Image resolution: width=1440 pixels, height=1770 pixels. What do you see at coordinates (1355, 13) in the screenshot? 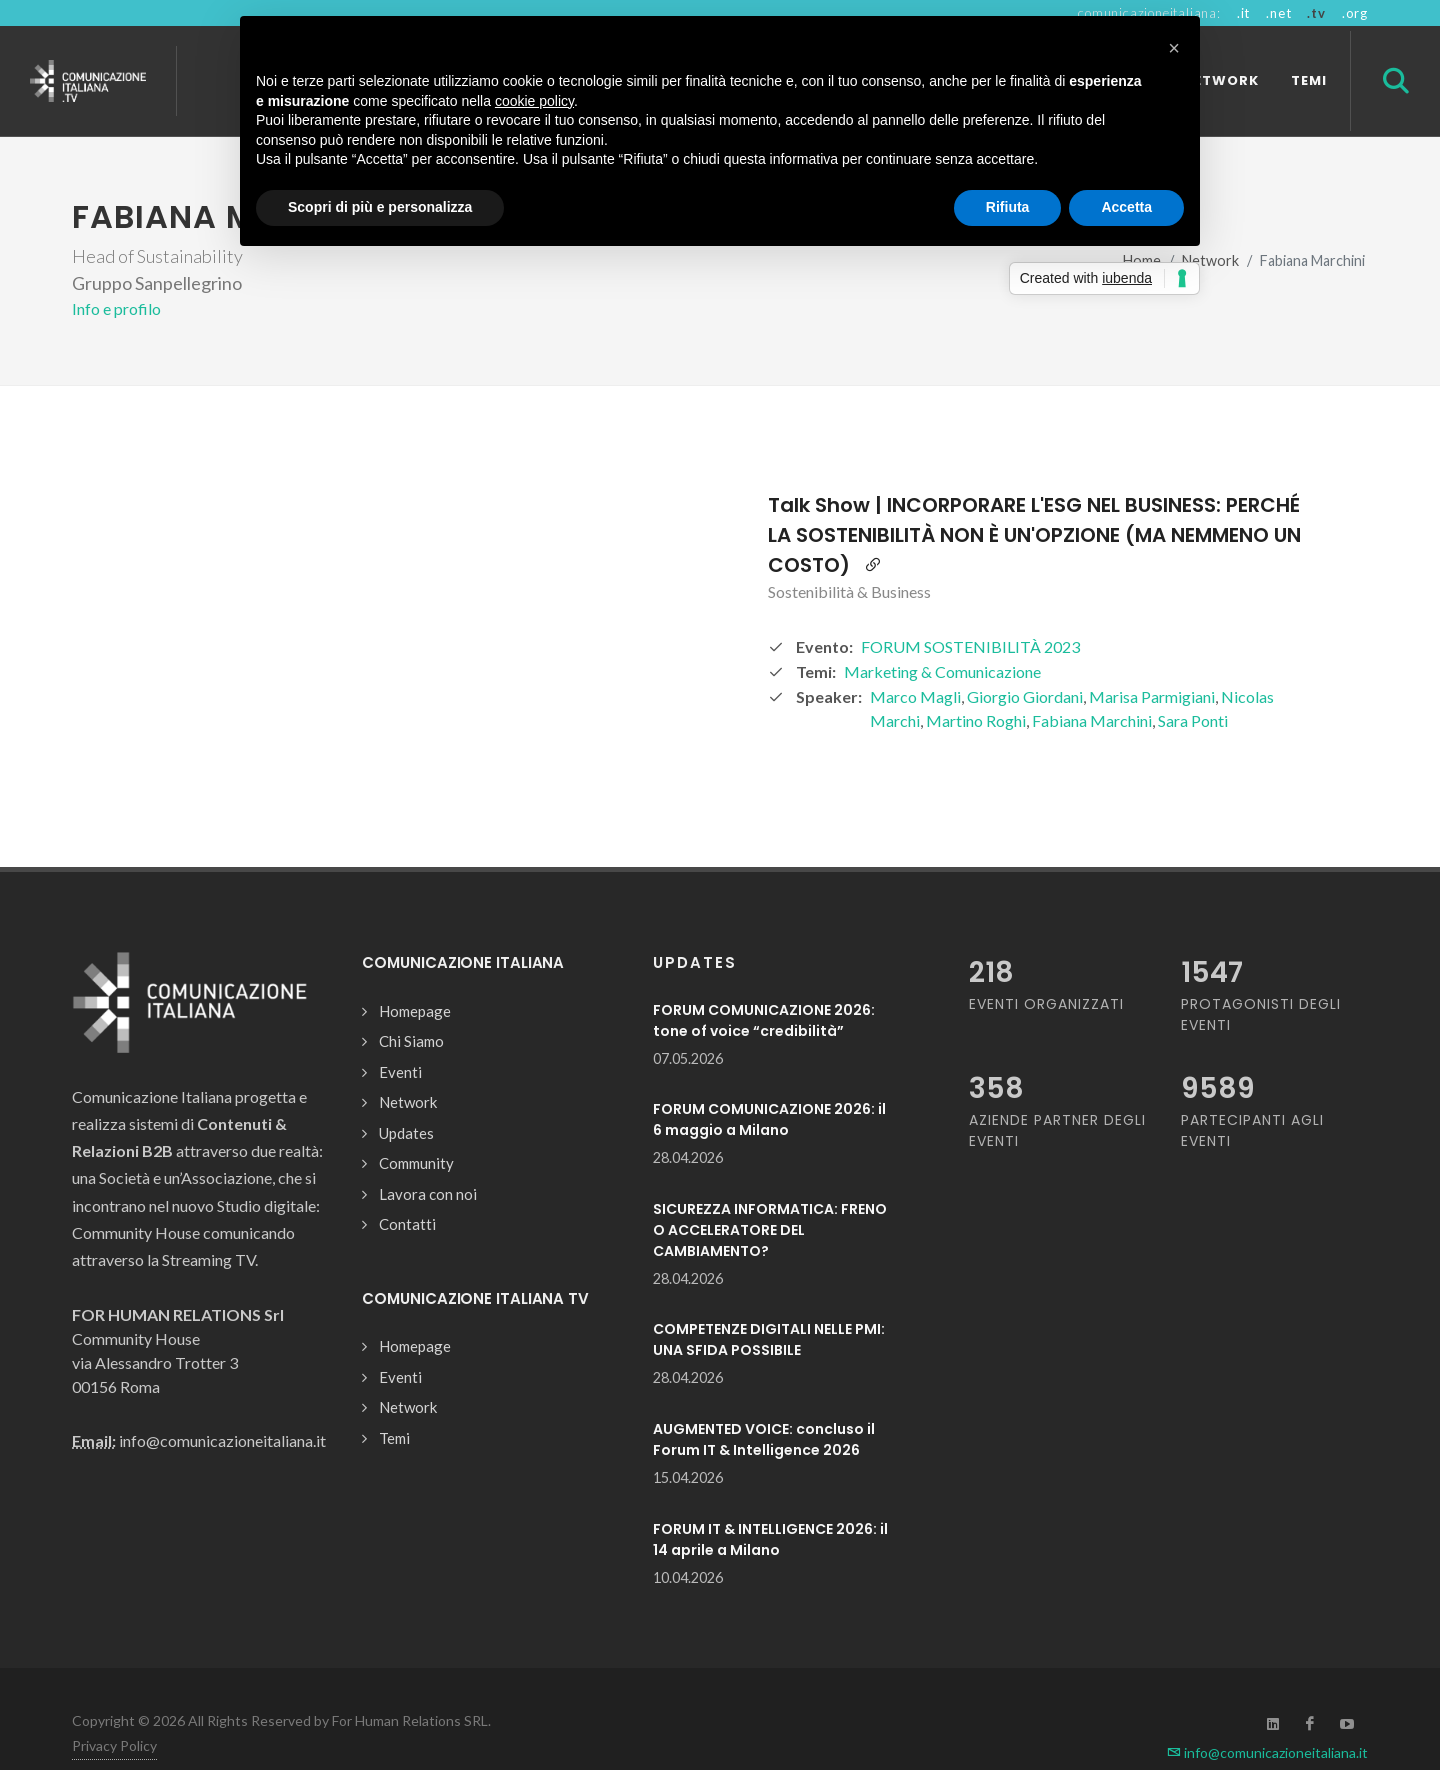
I see `.org` at bounding box center [1355, 13].